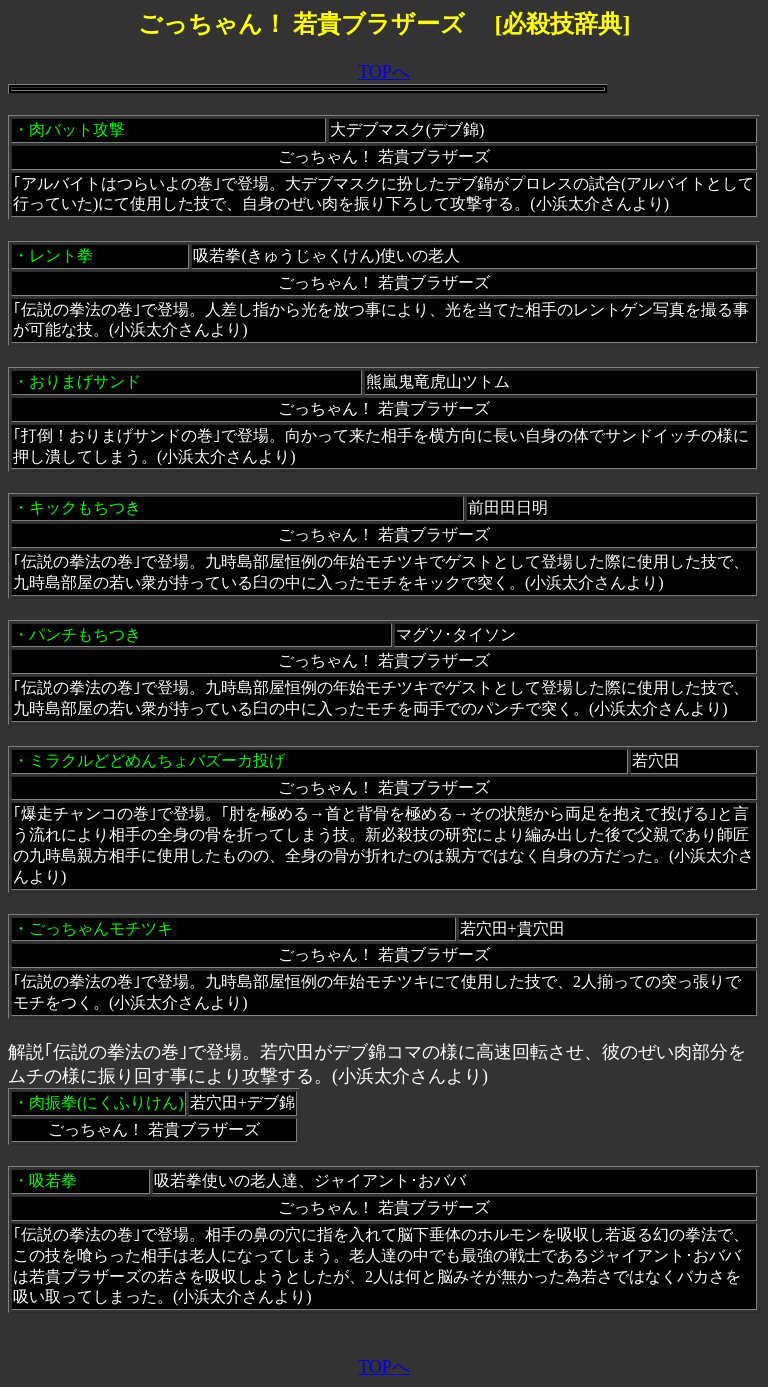 The image size is (768, 1387). Describe the element at coordinates (77, 129) in the screenshot. I see `肉バット攻撃` at that location.